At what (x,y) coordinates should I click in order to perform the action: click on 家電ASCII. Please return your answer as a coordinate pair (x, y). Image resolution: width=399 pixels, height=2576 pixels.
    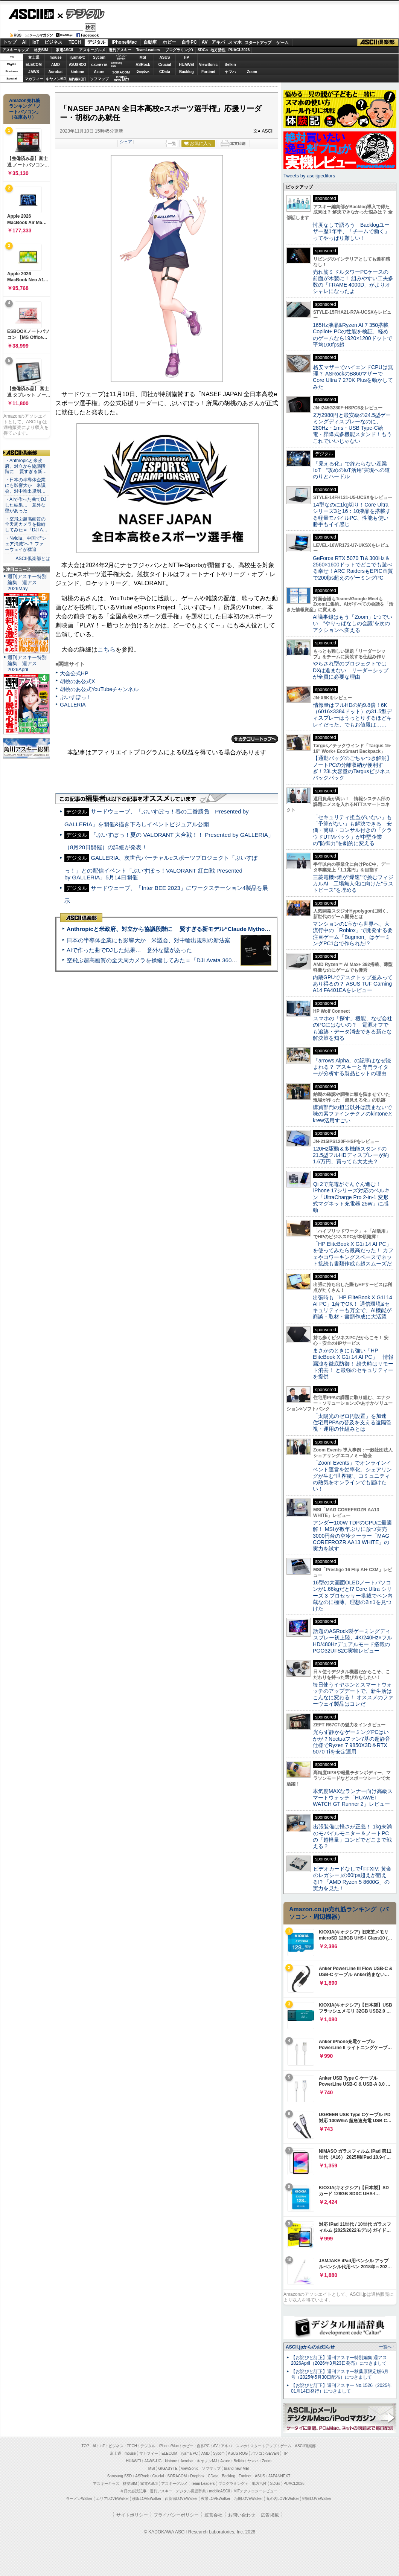
    Looking at the image, I should click on (64, 50).